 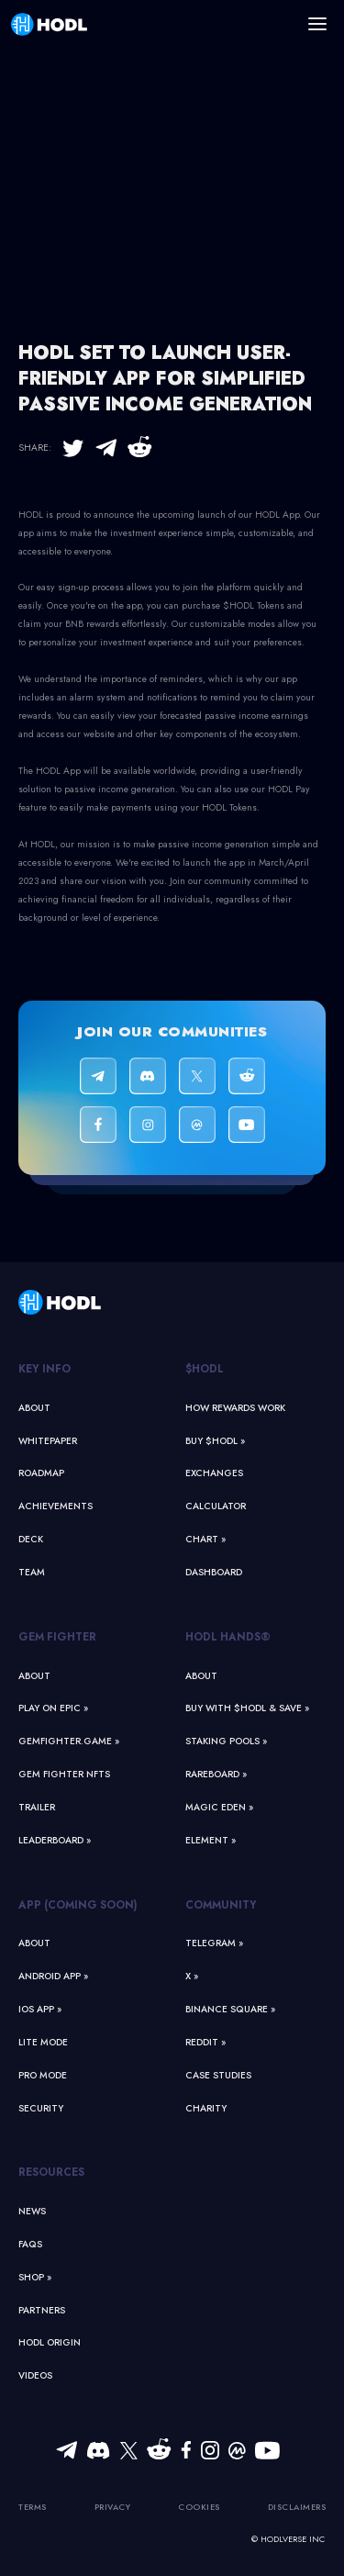 What do you see at coordinates (32, 2211) in the screenshot?
I see `News` at bounding box center [32, 2211].